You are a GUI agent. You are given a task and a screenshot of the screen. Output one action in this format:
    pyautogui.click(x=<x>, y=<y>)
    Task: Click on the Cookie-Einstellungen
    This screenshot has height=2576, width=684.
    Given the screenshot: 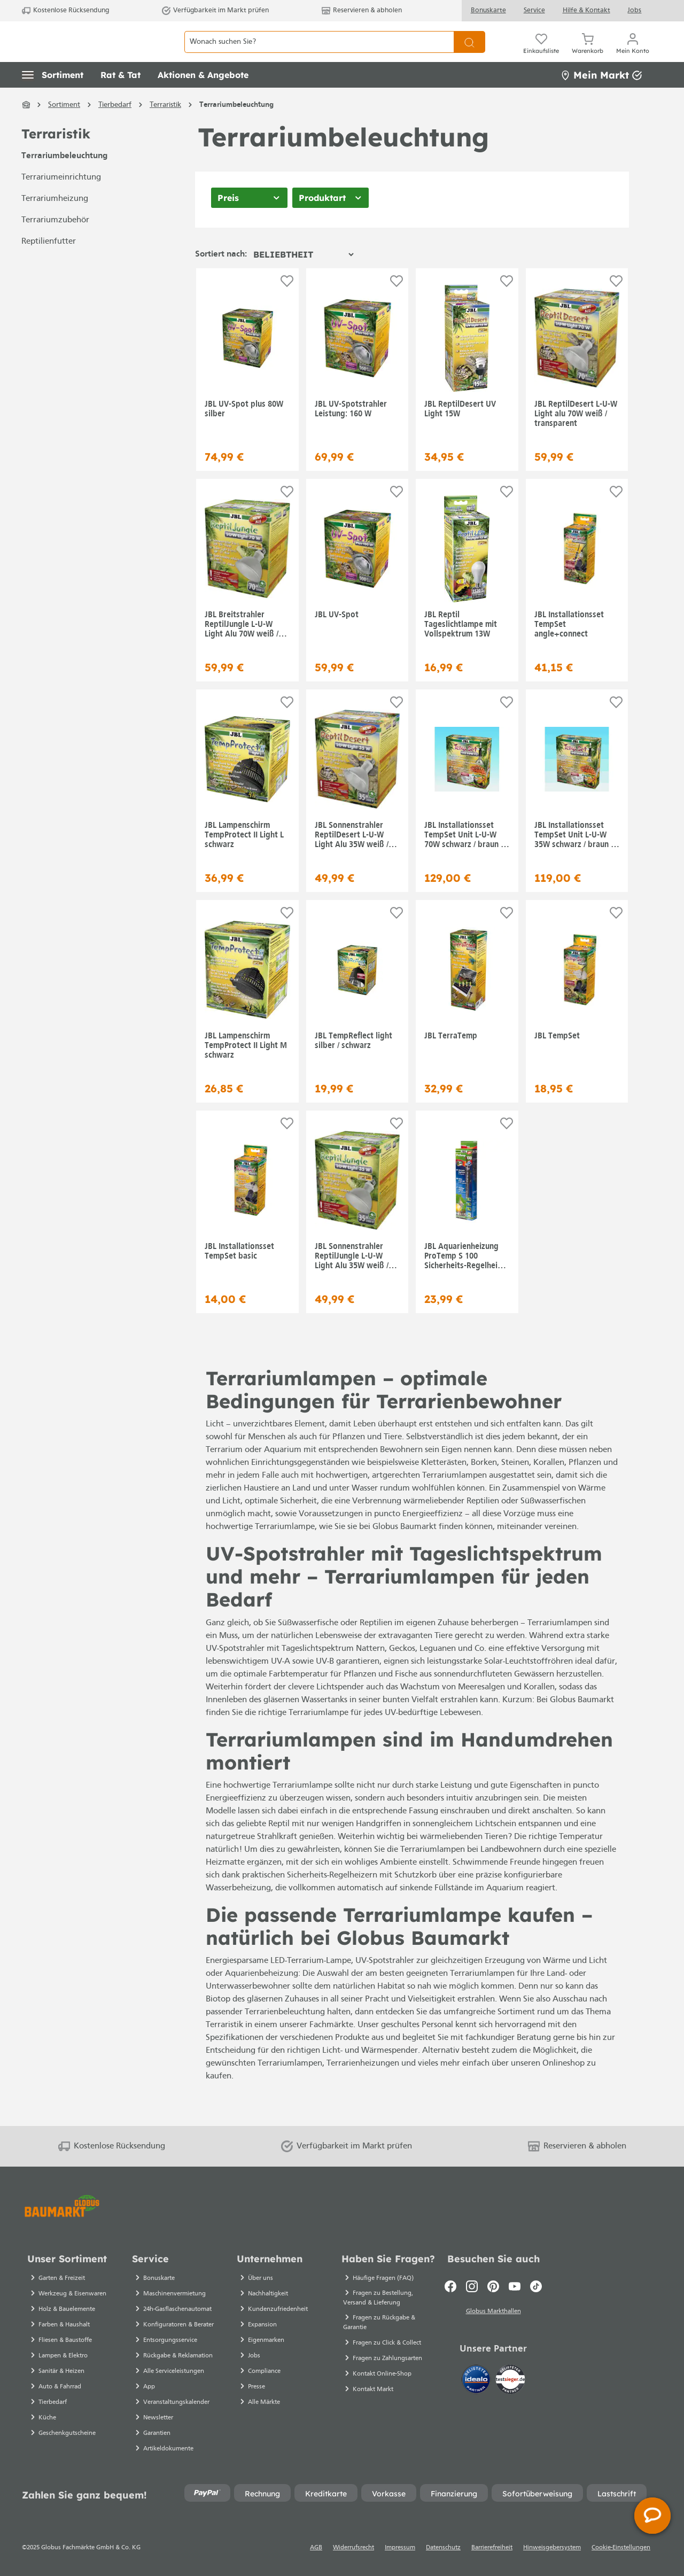 What is the action you would take?
    pyautogui.click(x=621, y=2547)
    